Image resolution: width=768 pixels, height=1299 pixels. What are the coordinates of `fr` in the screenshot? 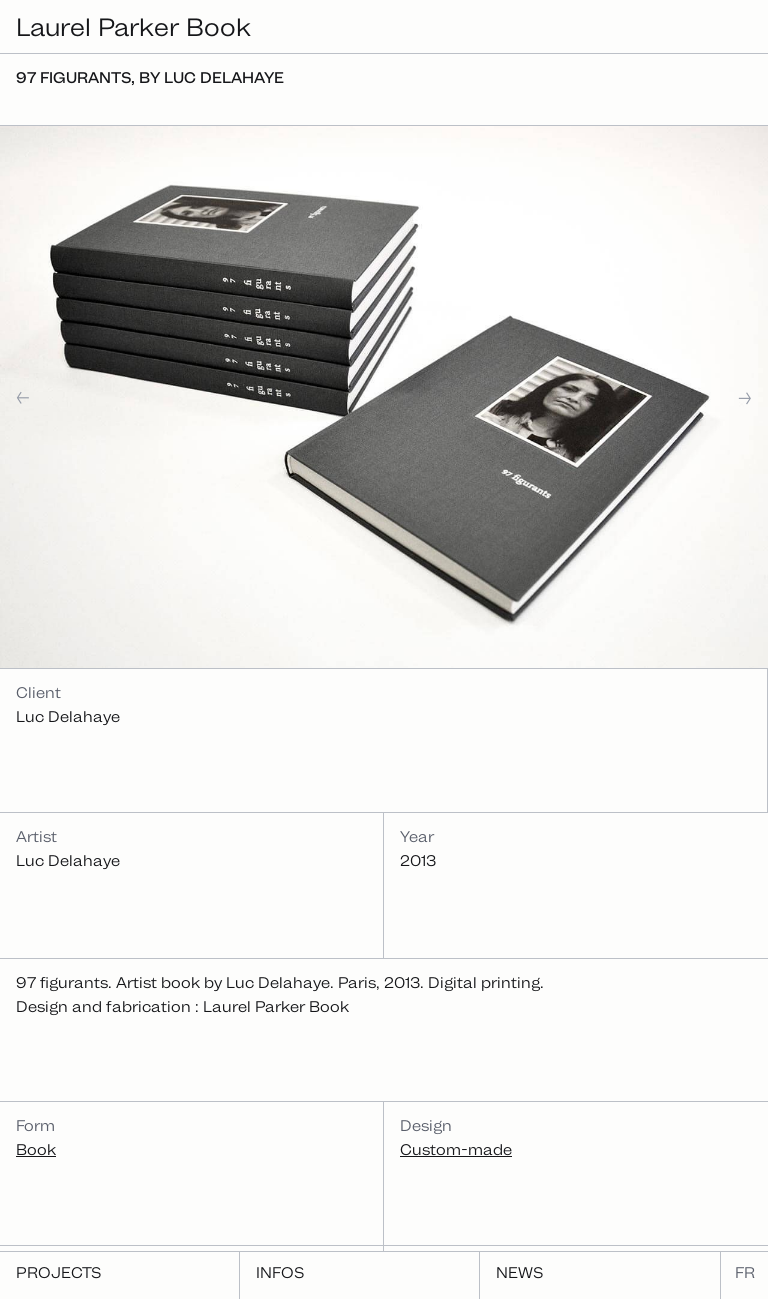 It's located at (745, 1272).